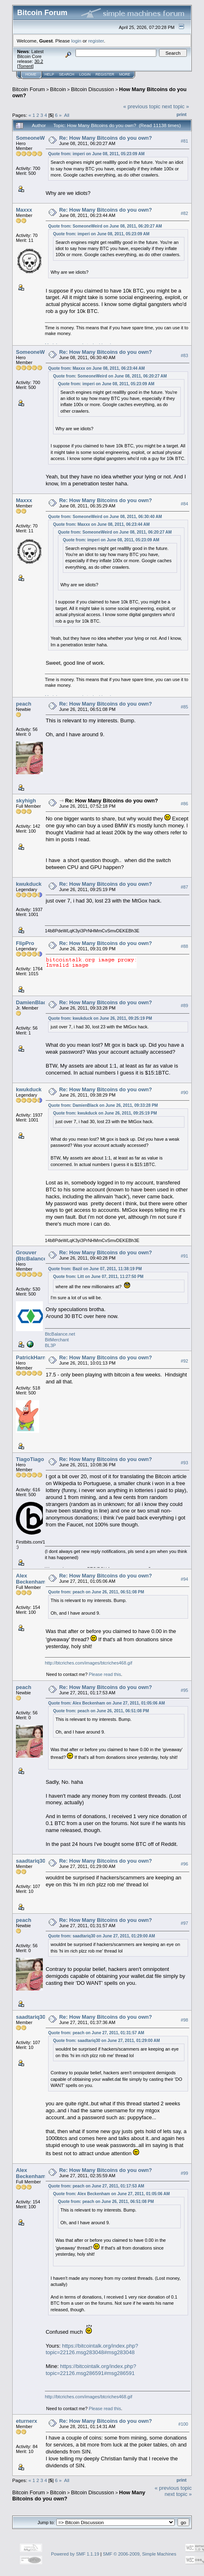 Image resolution: width=204 pixels, height=2576 pixels. What do you see at coordinates (95, 1269) in the screenshot?
I see `Quote from: Bazil on June 07, 2011, 11:38:19 PM` at bounding box center [95, 1269].